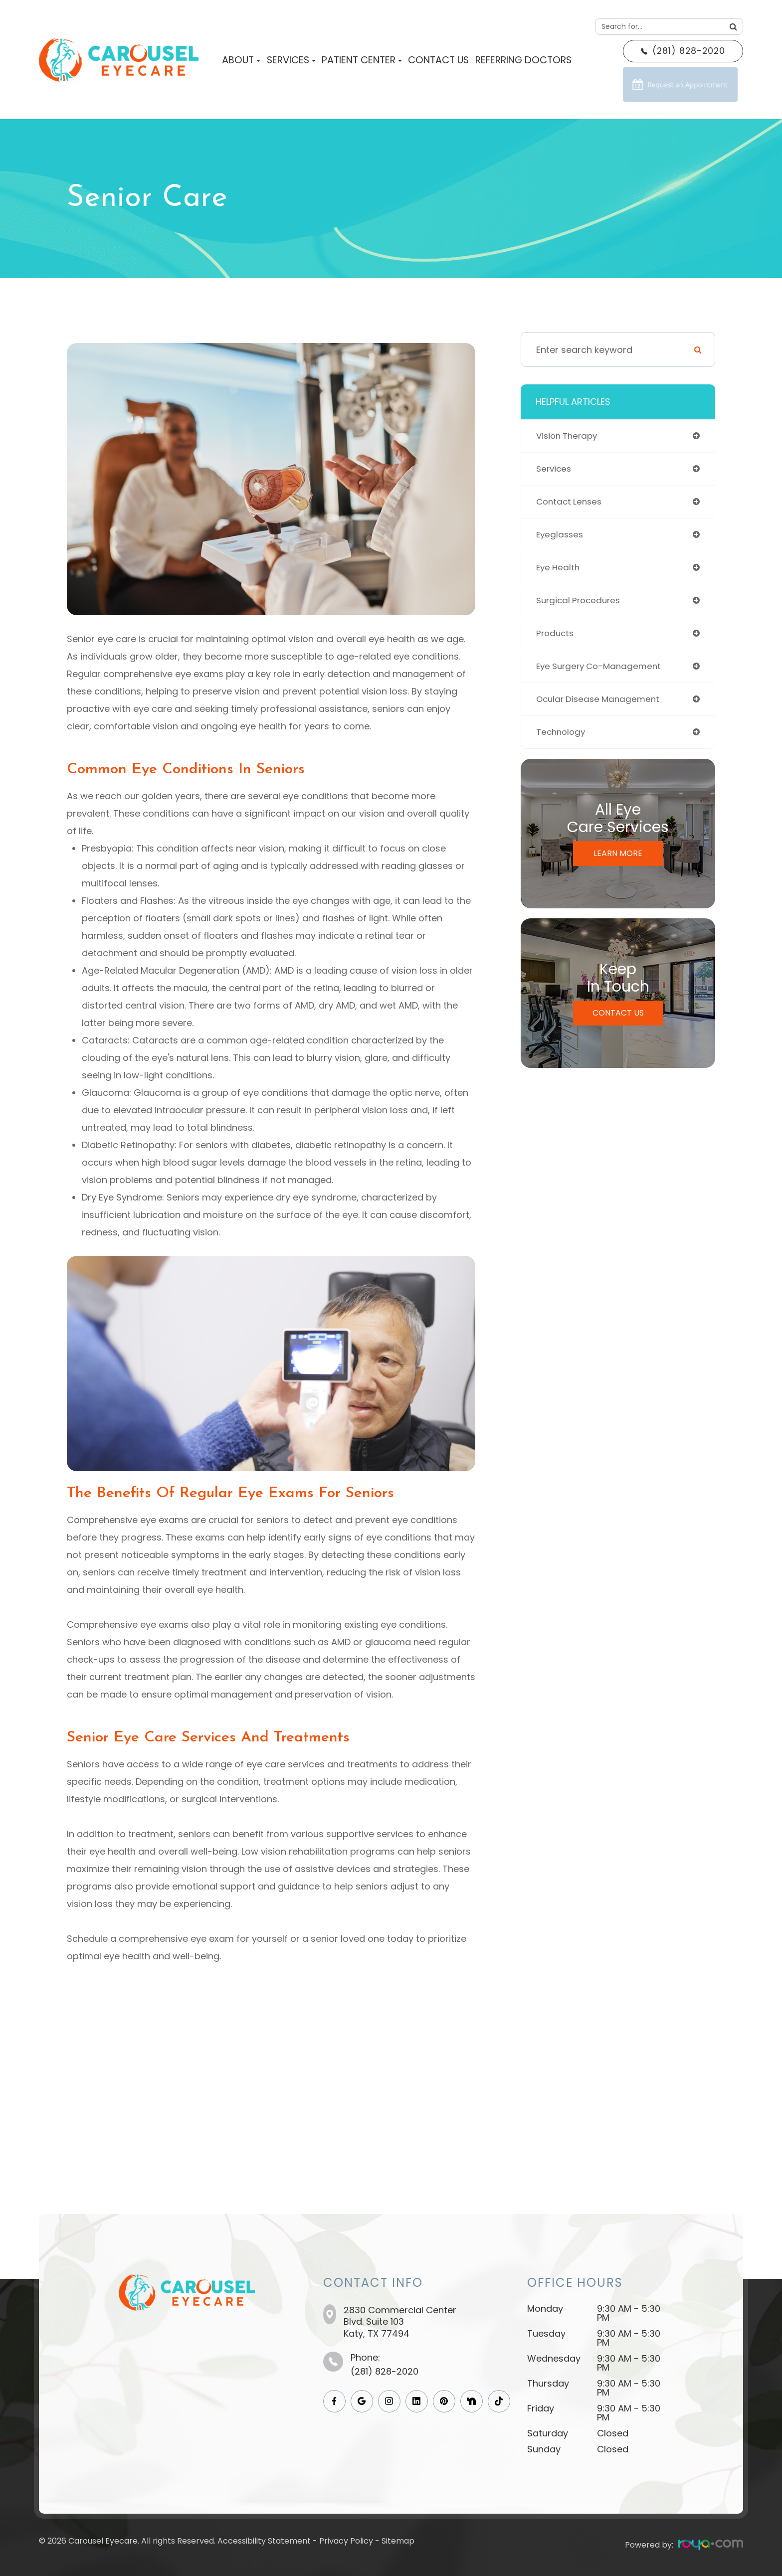  What do you see at coordinates (562, 741) in the screenshot?
I see `technology` at bounding box center [562, 741].